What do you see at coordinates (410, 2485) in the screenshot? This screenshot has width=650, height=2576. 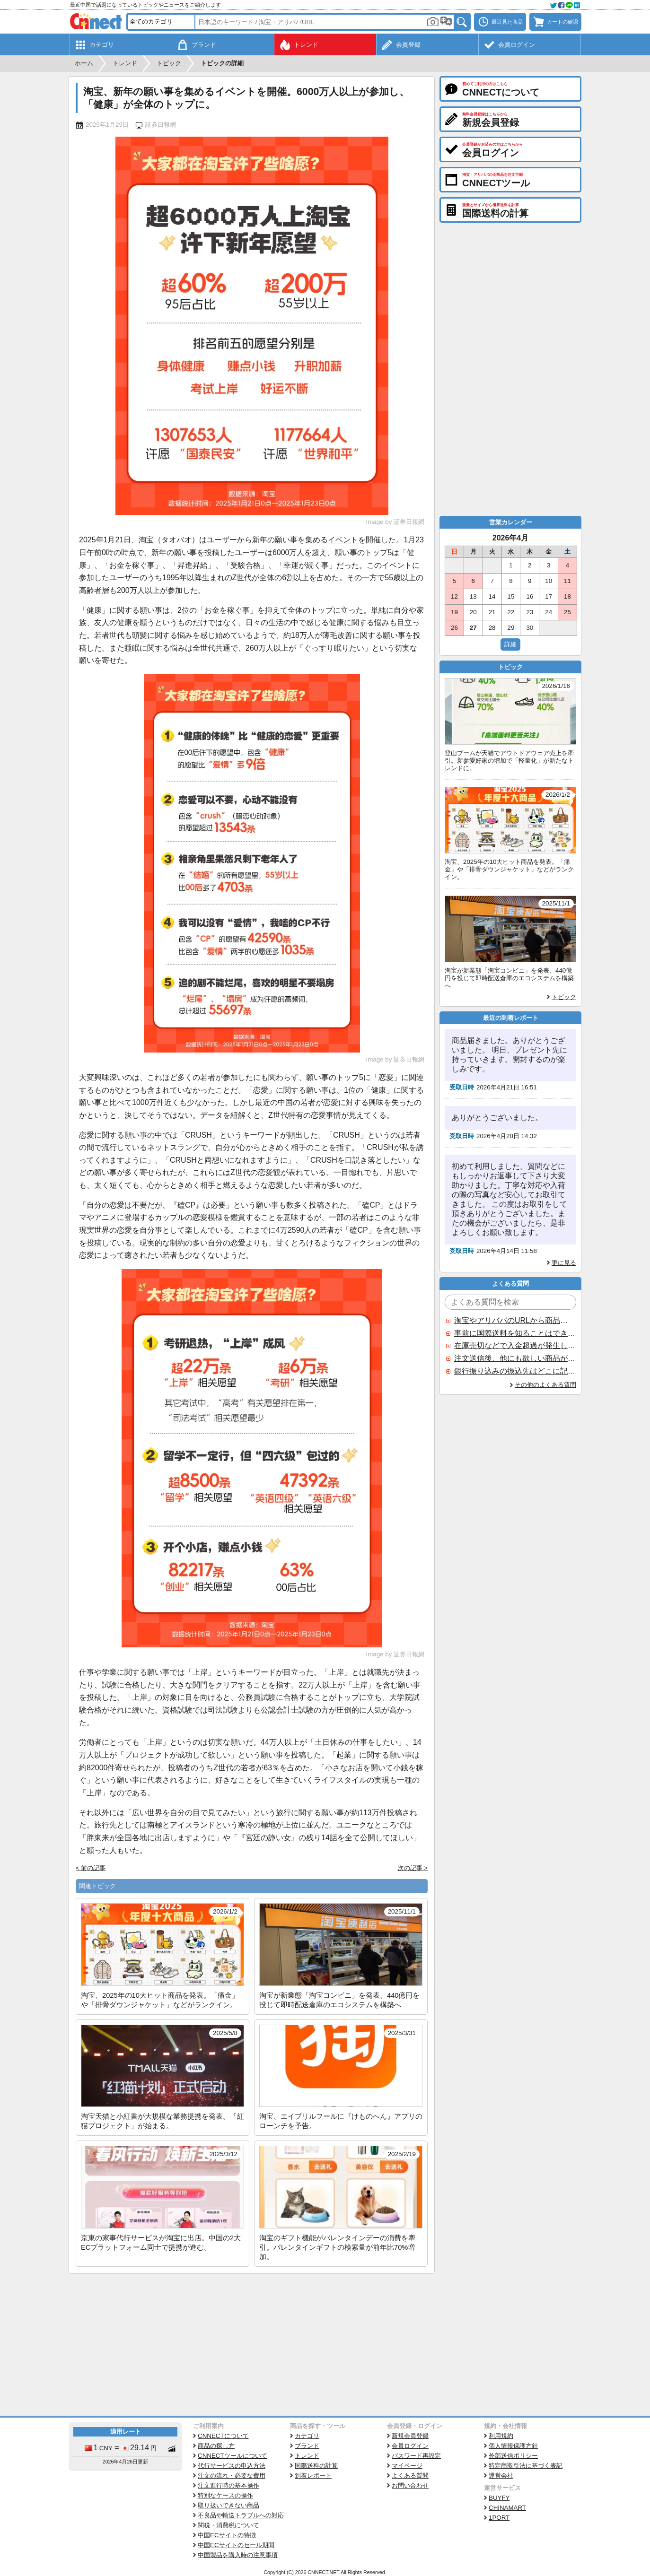 I see `お問い合わせ` at bounding box center [410, 2485].